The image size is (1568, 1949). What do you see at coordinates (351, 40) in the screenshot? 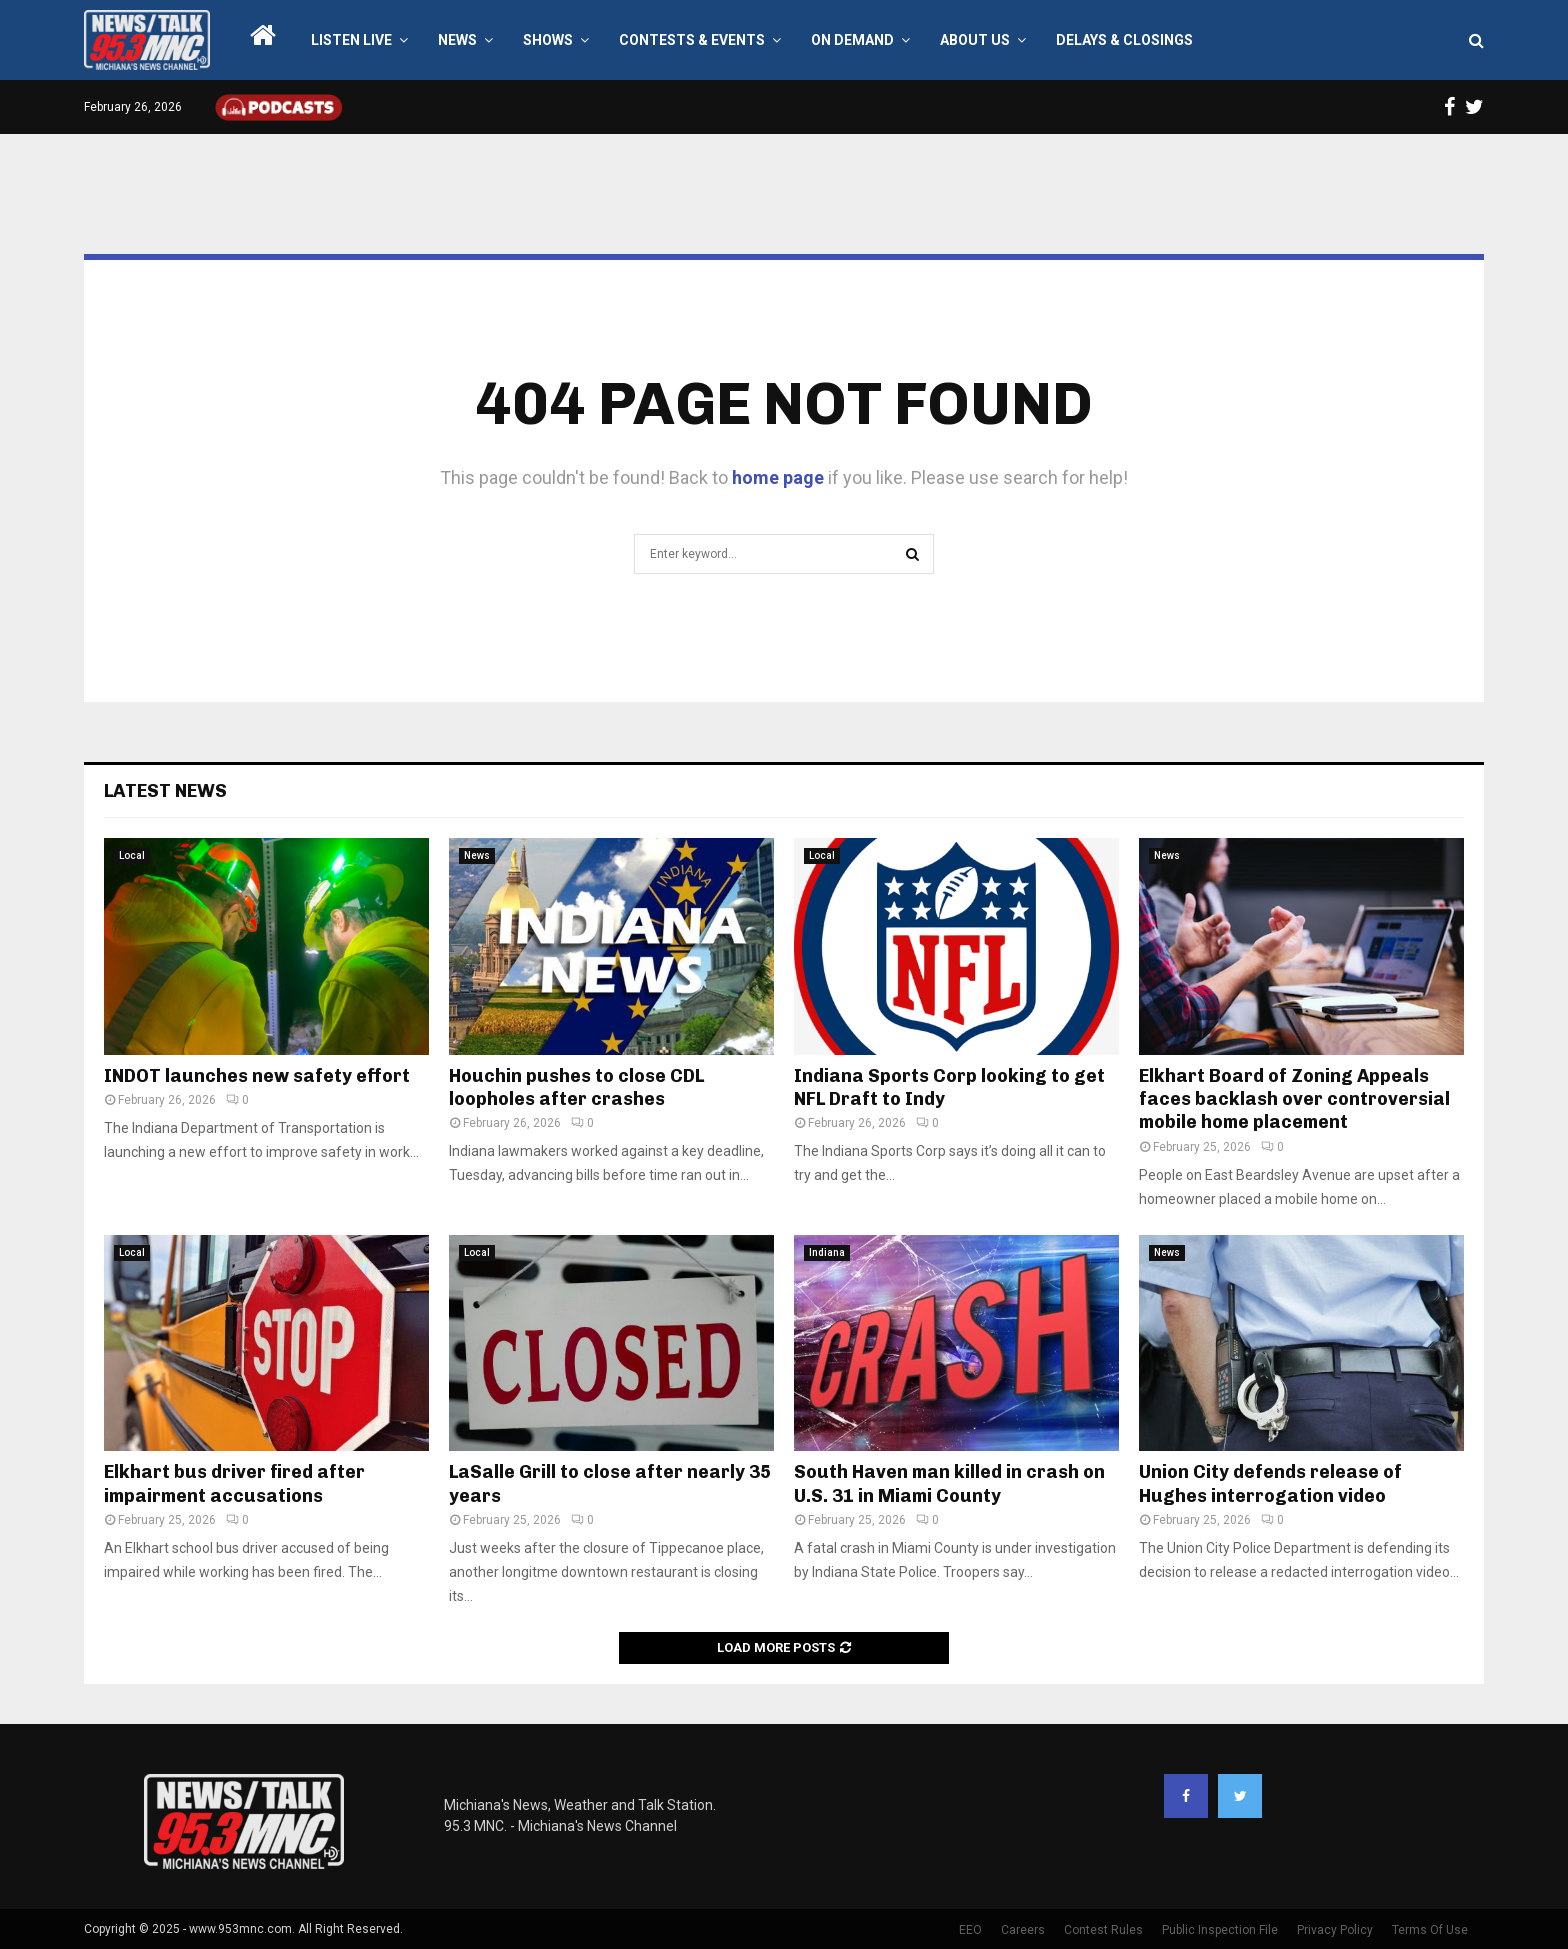
I see `LISTEN LIVE` at bounding box center [351, 40].